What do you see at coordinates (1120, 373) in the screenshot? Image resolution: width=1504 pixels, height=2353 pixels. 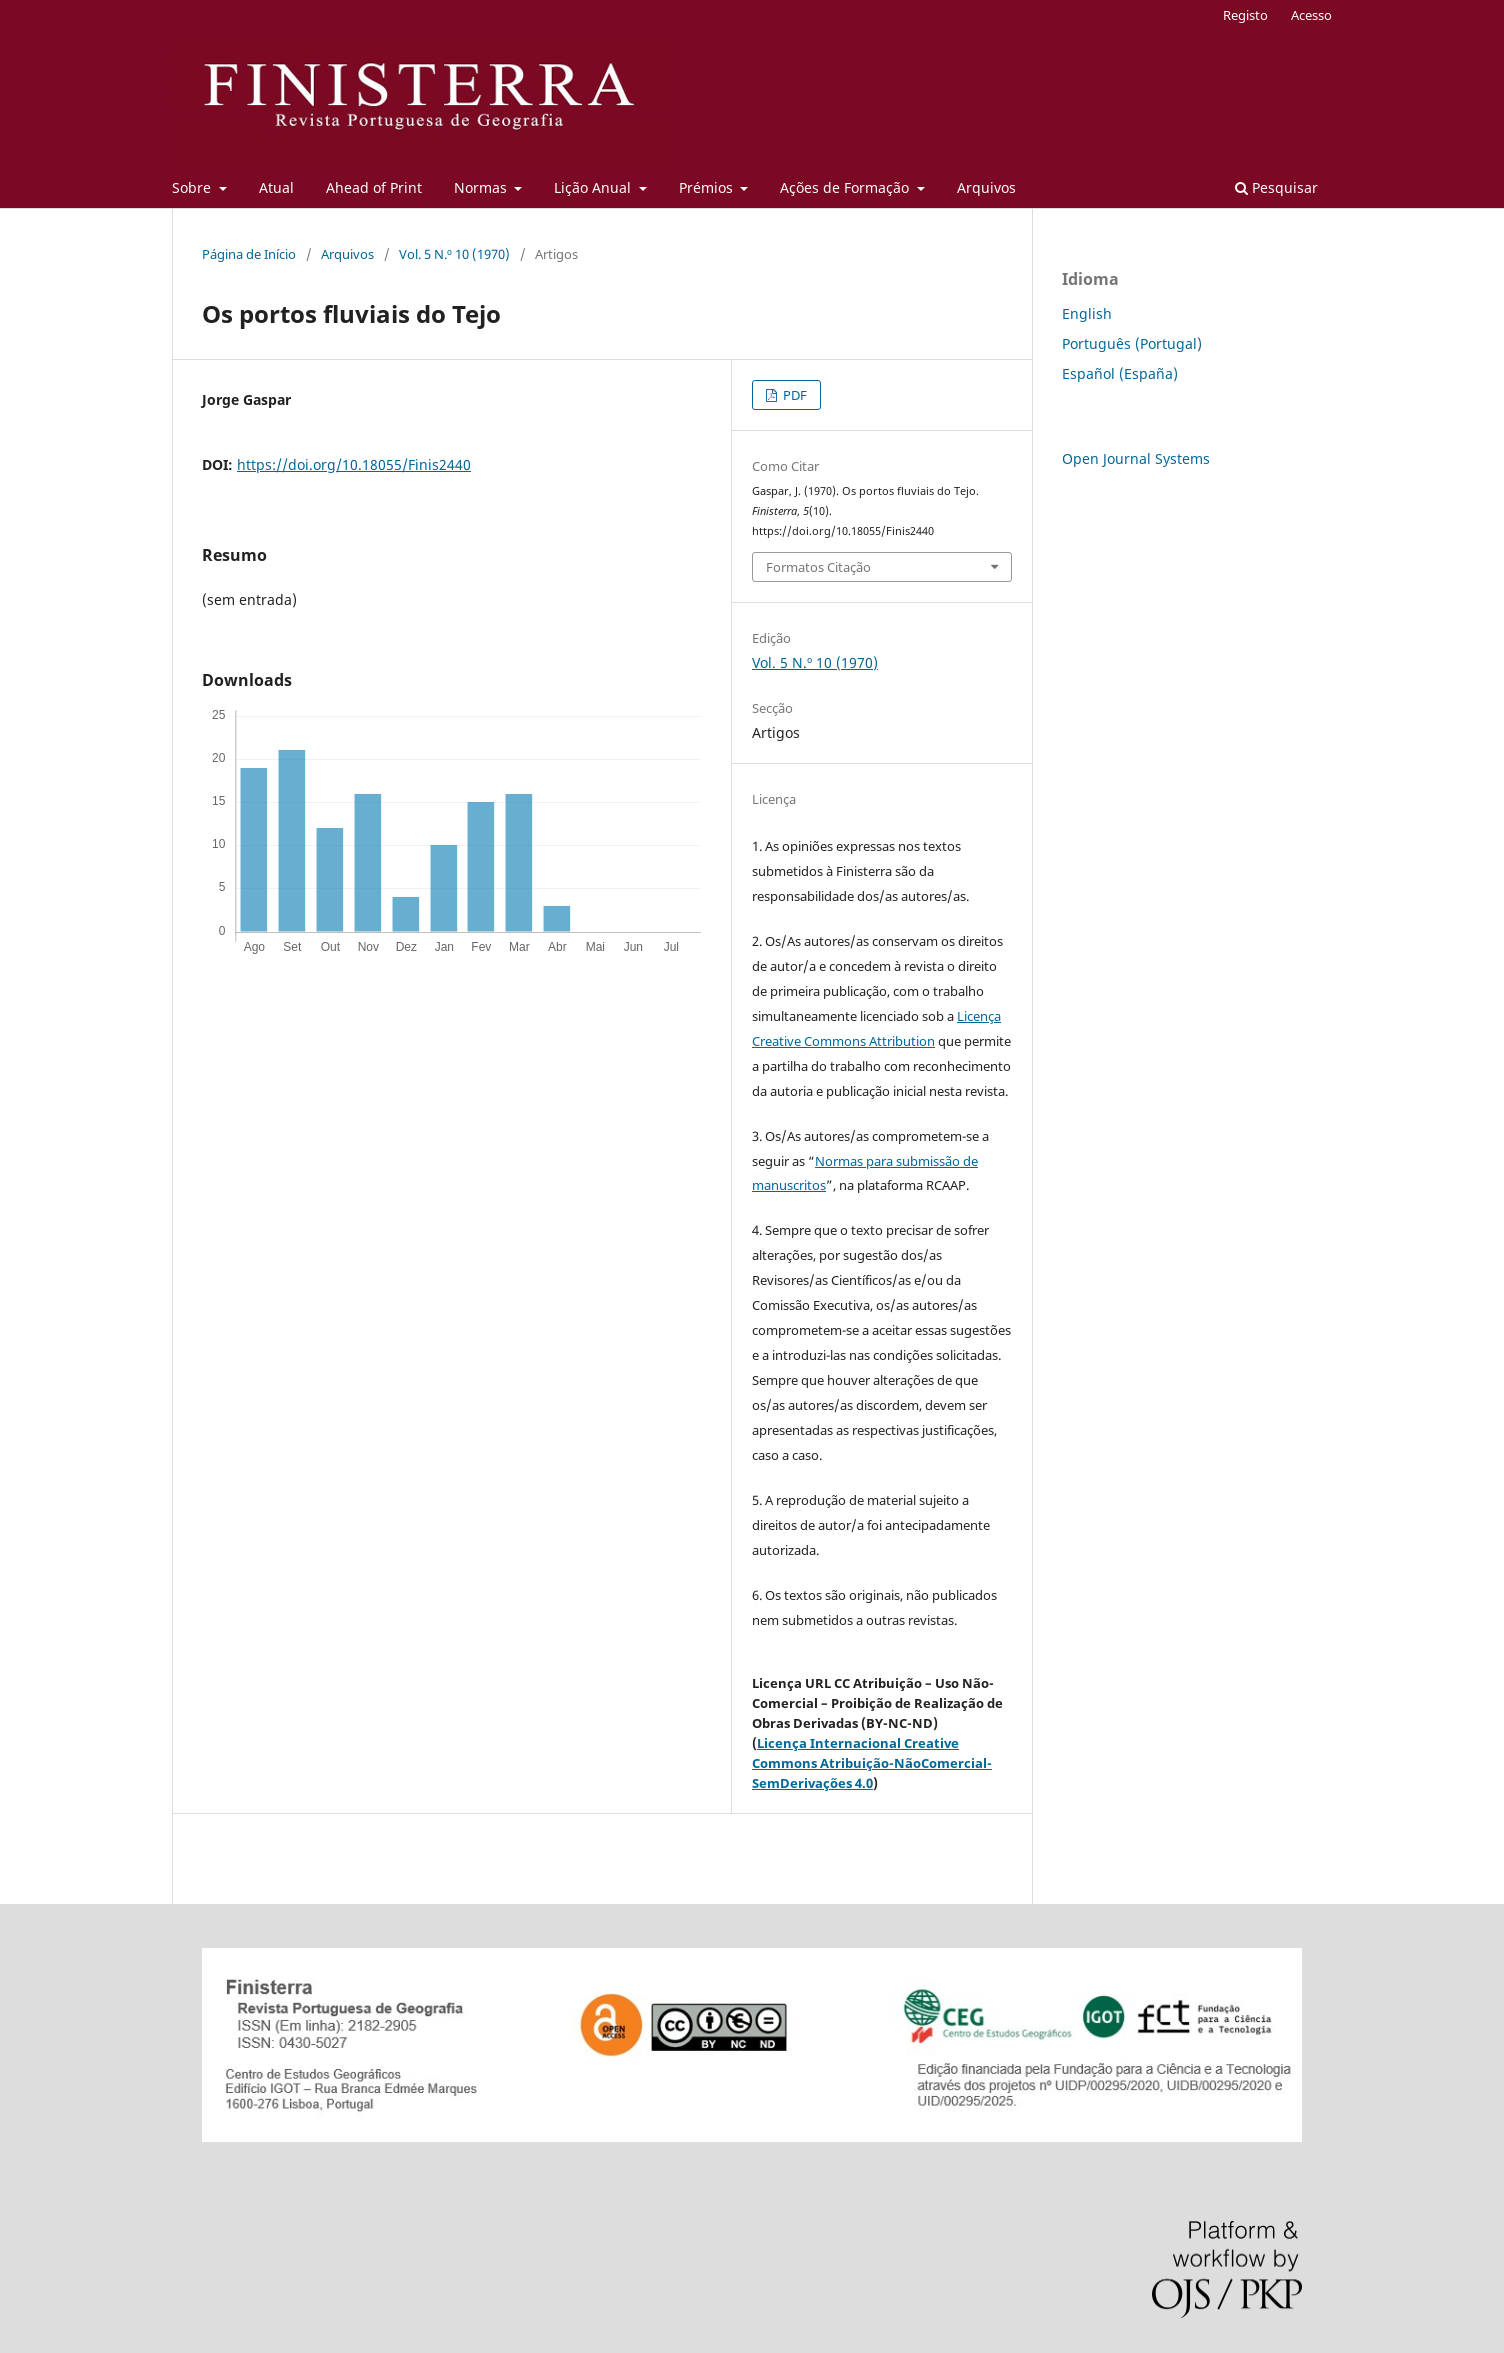 I see `Español (España)` at bounding box center [1120, 373].